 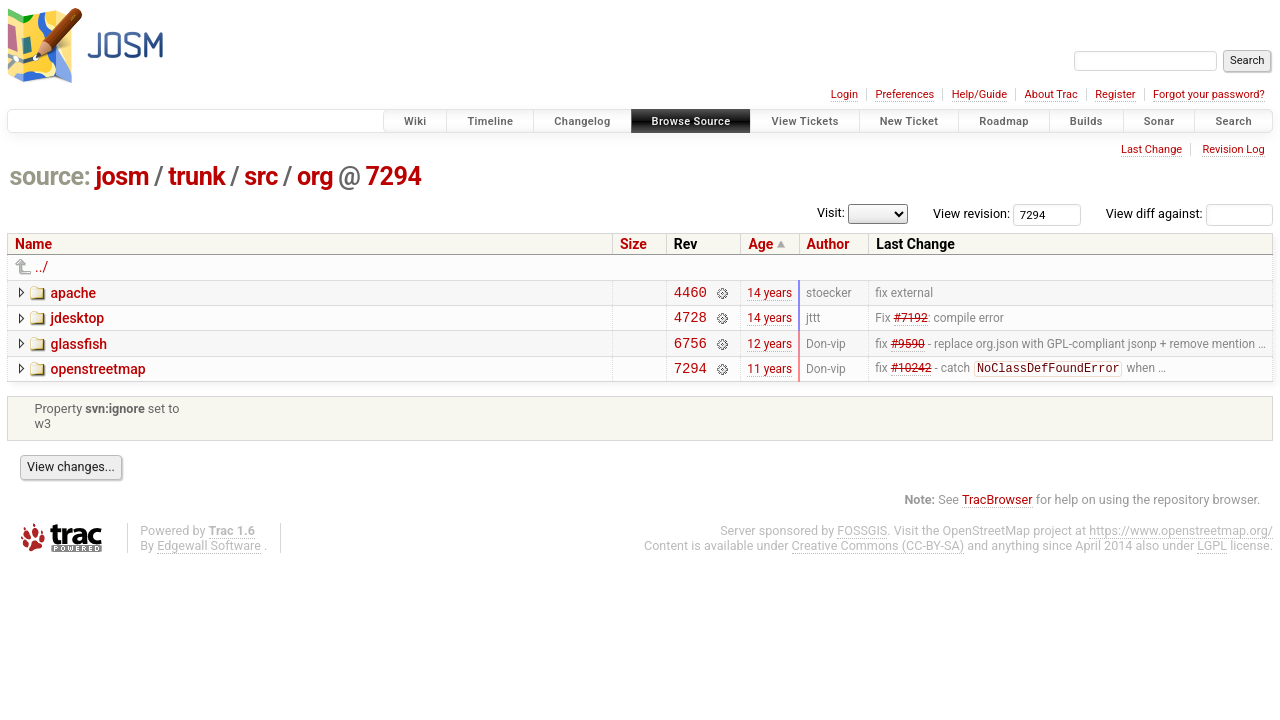 What do you see at coordinates (769, 351) in the screenshot?
I see `12 years` at bounding box center [769, 351].